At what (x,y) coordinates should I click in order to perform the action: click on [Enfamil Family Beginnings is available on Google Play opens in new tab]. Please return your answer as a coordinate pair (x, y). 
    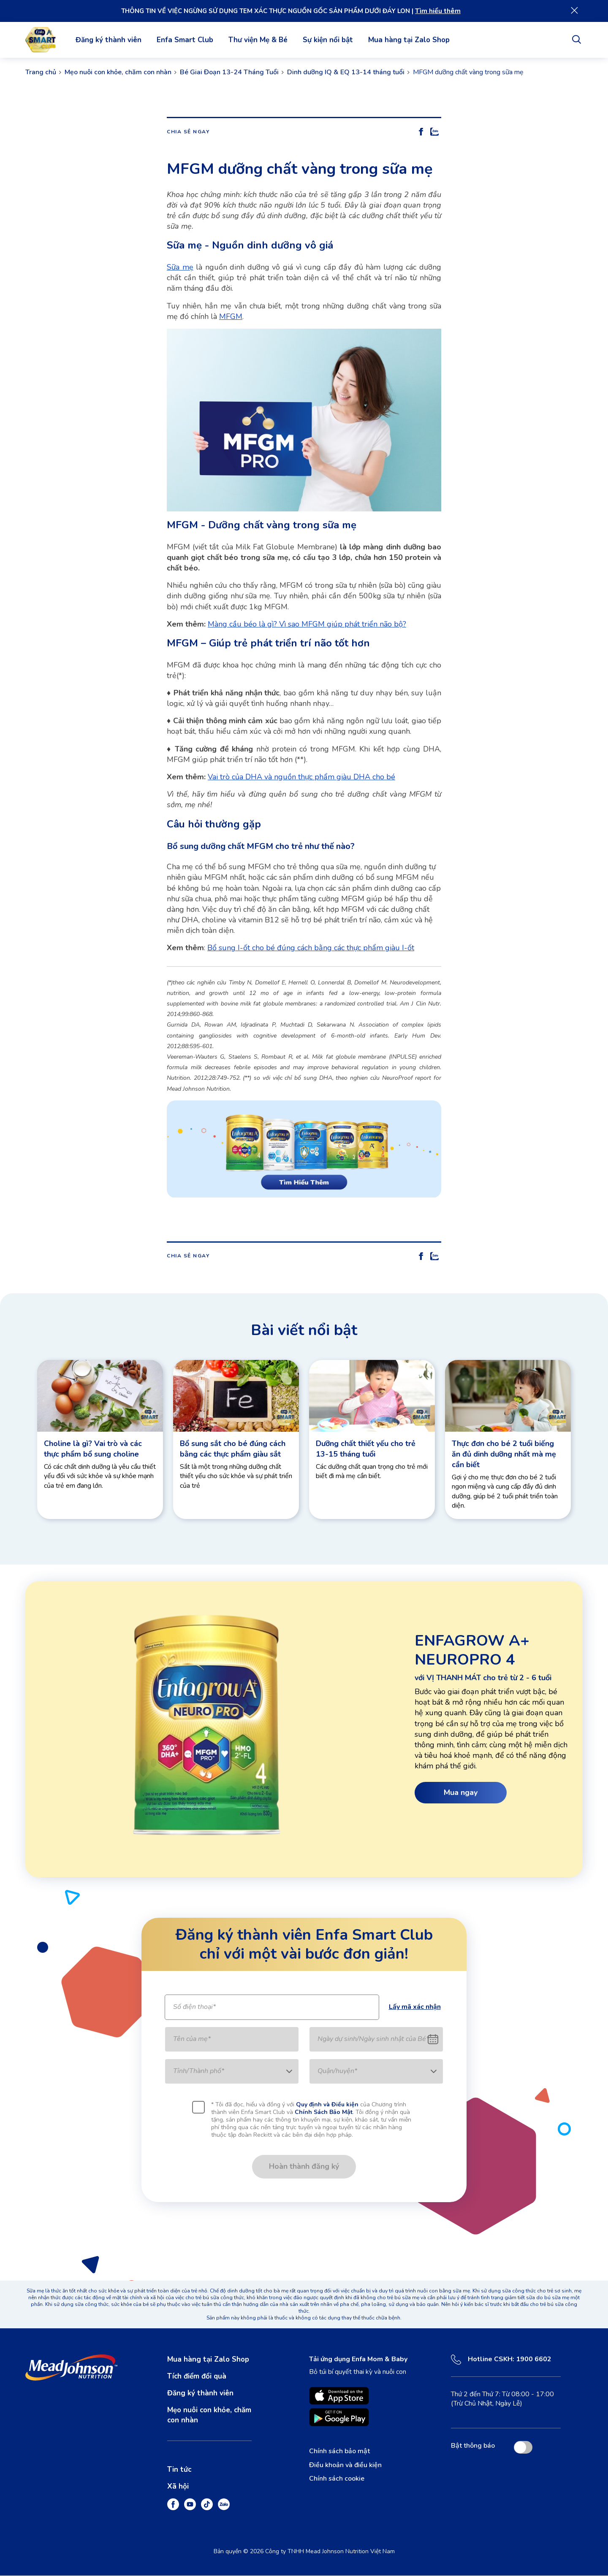
    Looking at the image, I should click on (339, 2418).